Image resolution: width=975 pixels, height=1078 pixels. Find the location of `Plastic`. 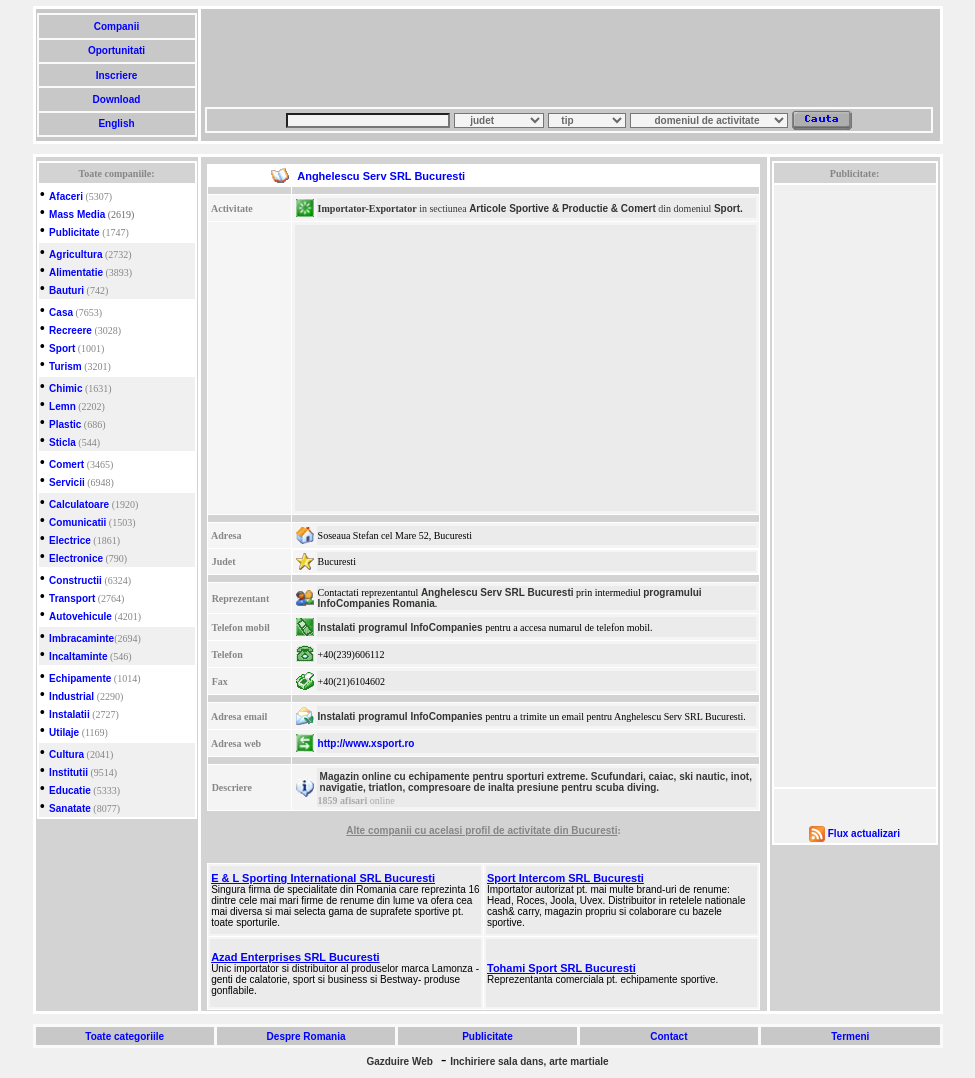

Plastic is located at coordinates (65, 424).